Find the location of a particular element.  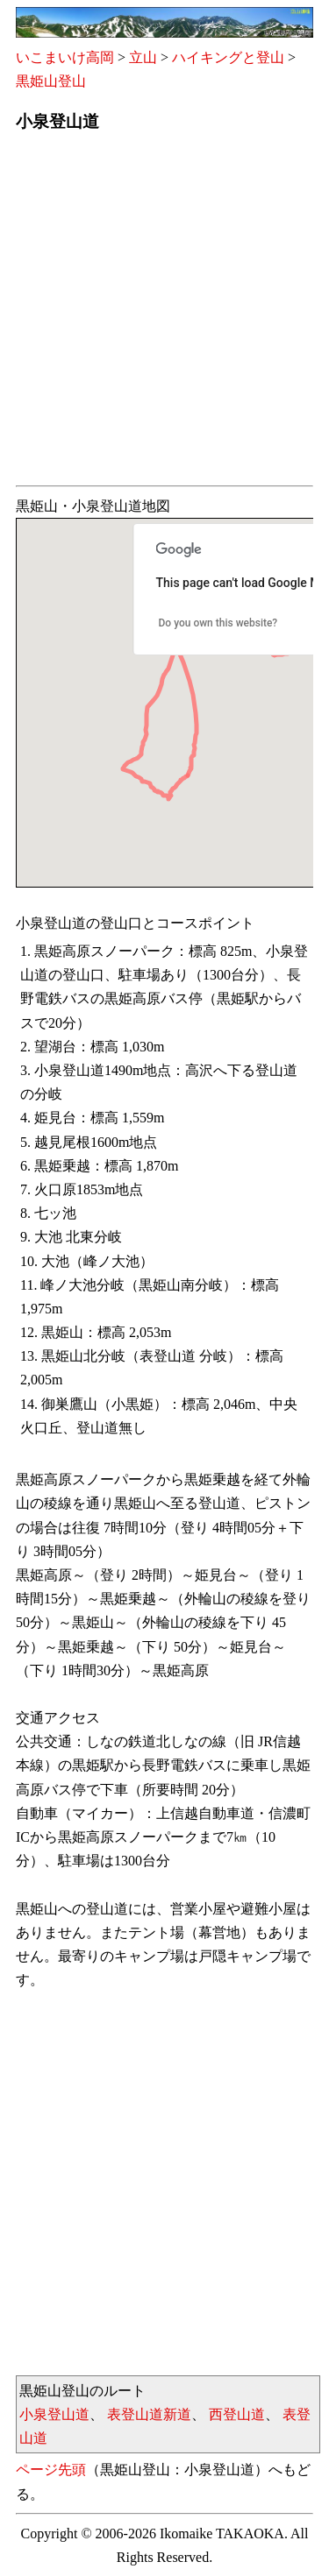

ハイキングと登山 is located at coordinates (228, 57).